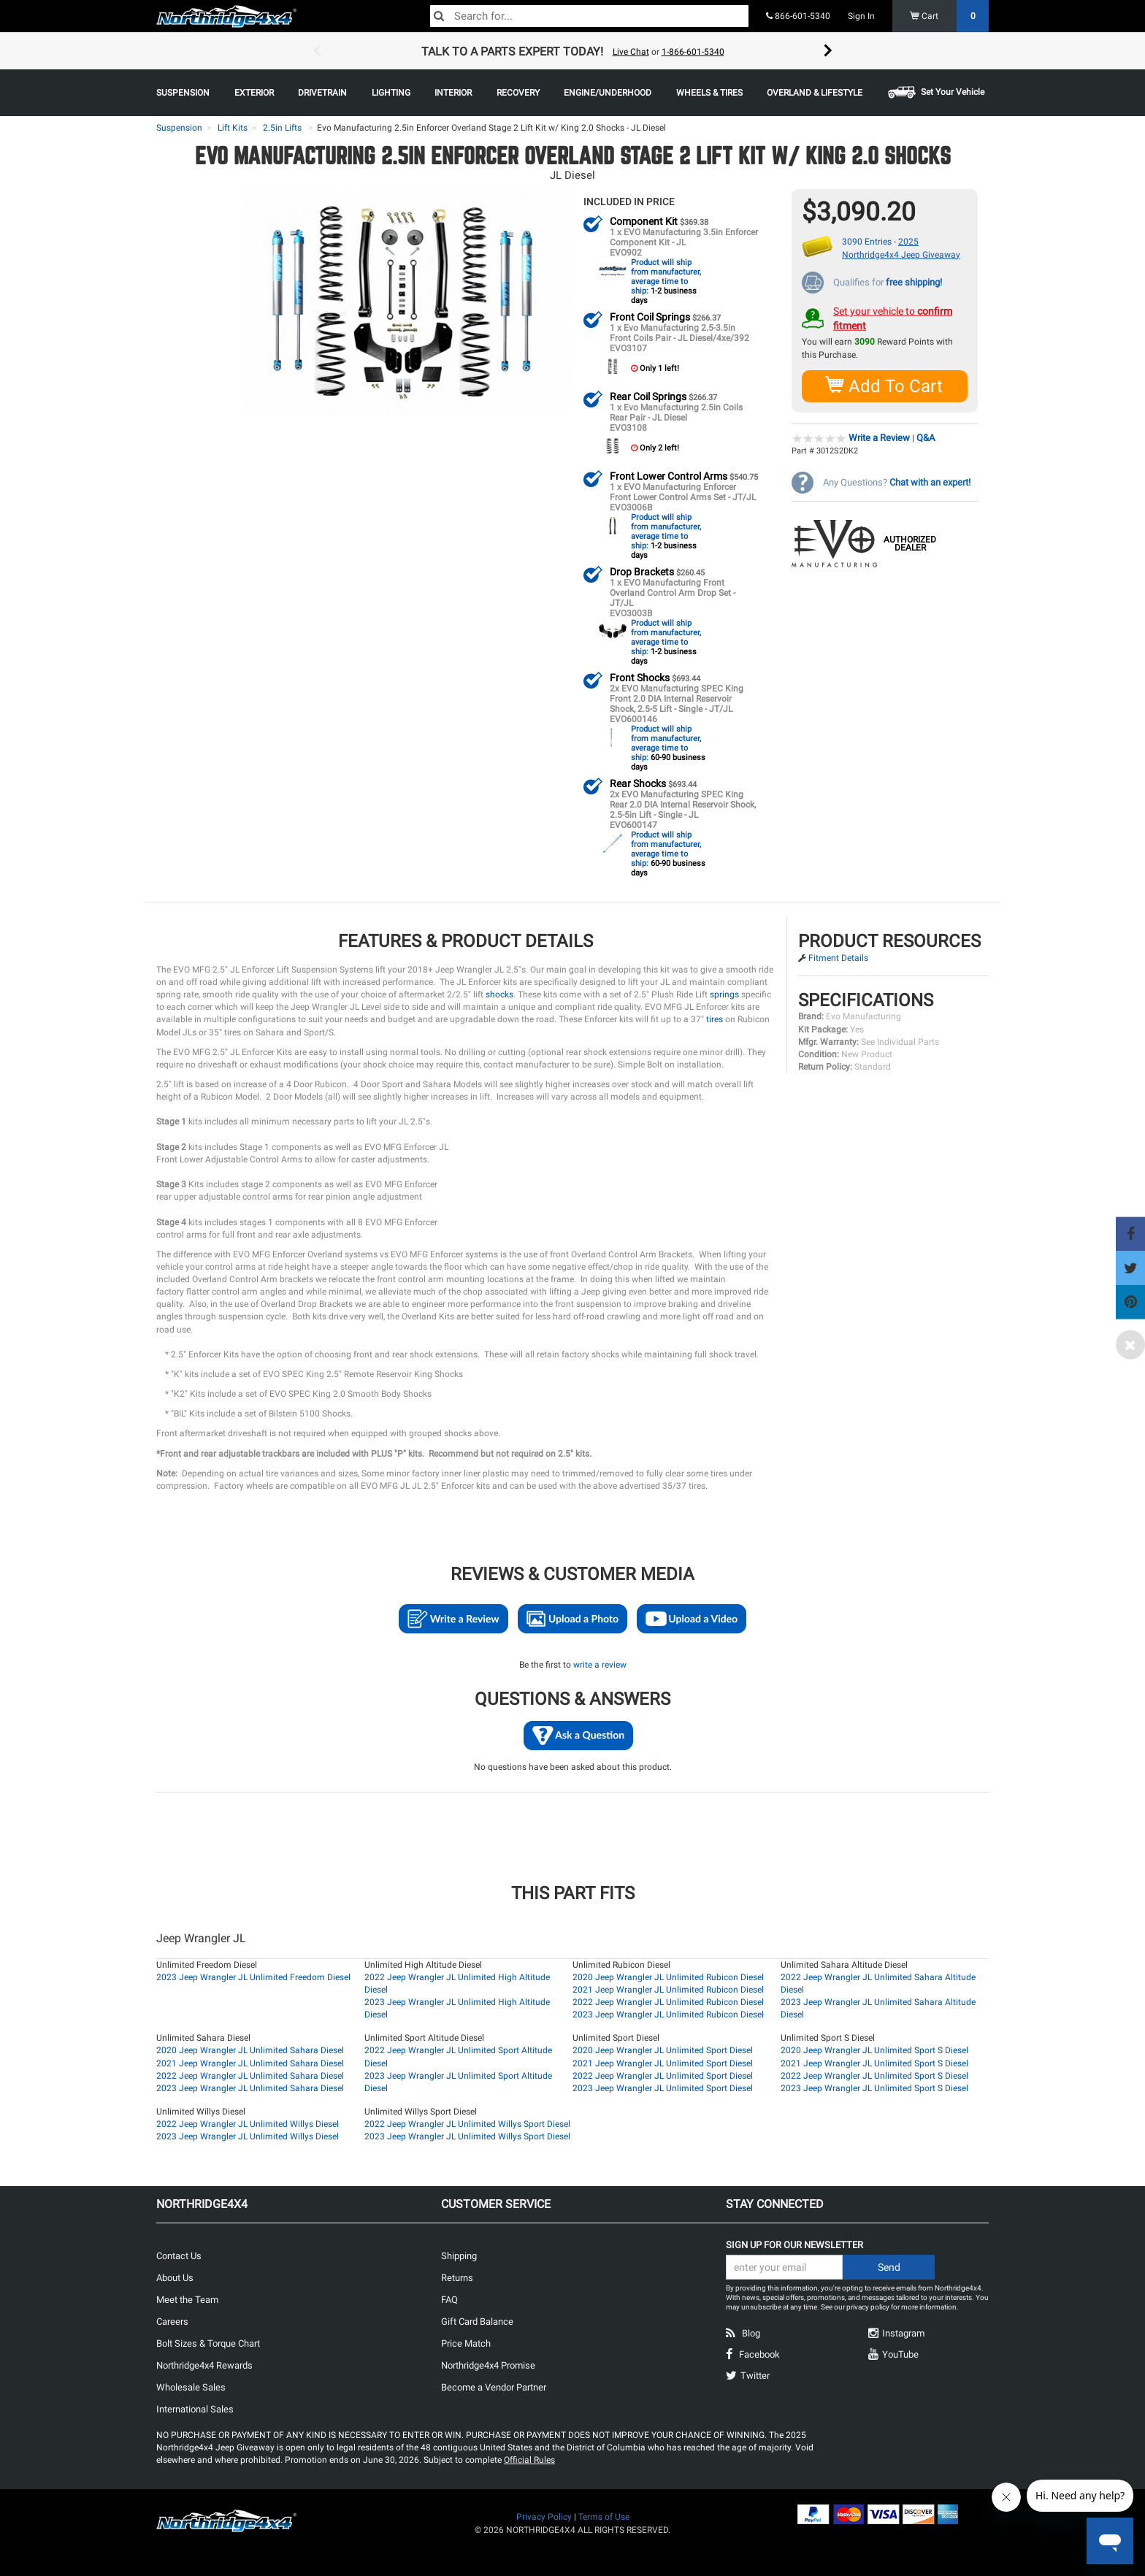  What do you see at coordinates (714, 1018) in the screenshot?
I see `tires` at bounding box center [714, 1018].